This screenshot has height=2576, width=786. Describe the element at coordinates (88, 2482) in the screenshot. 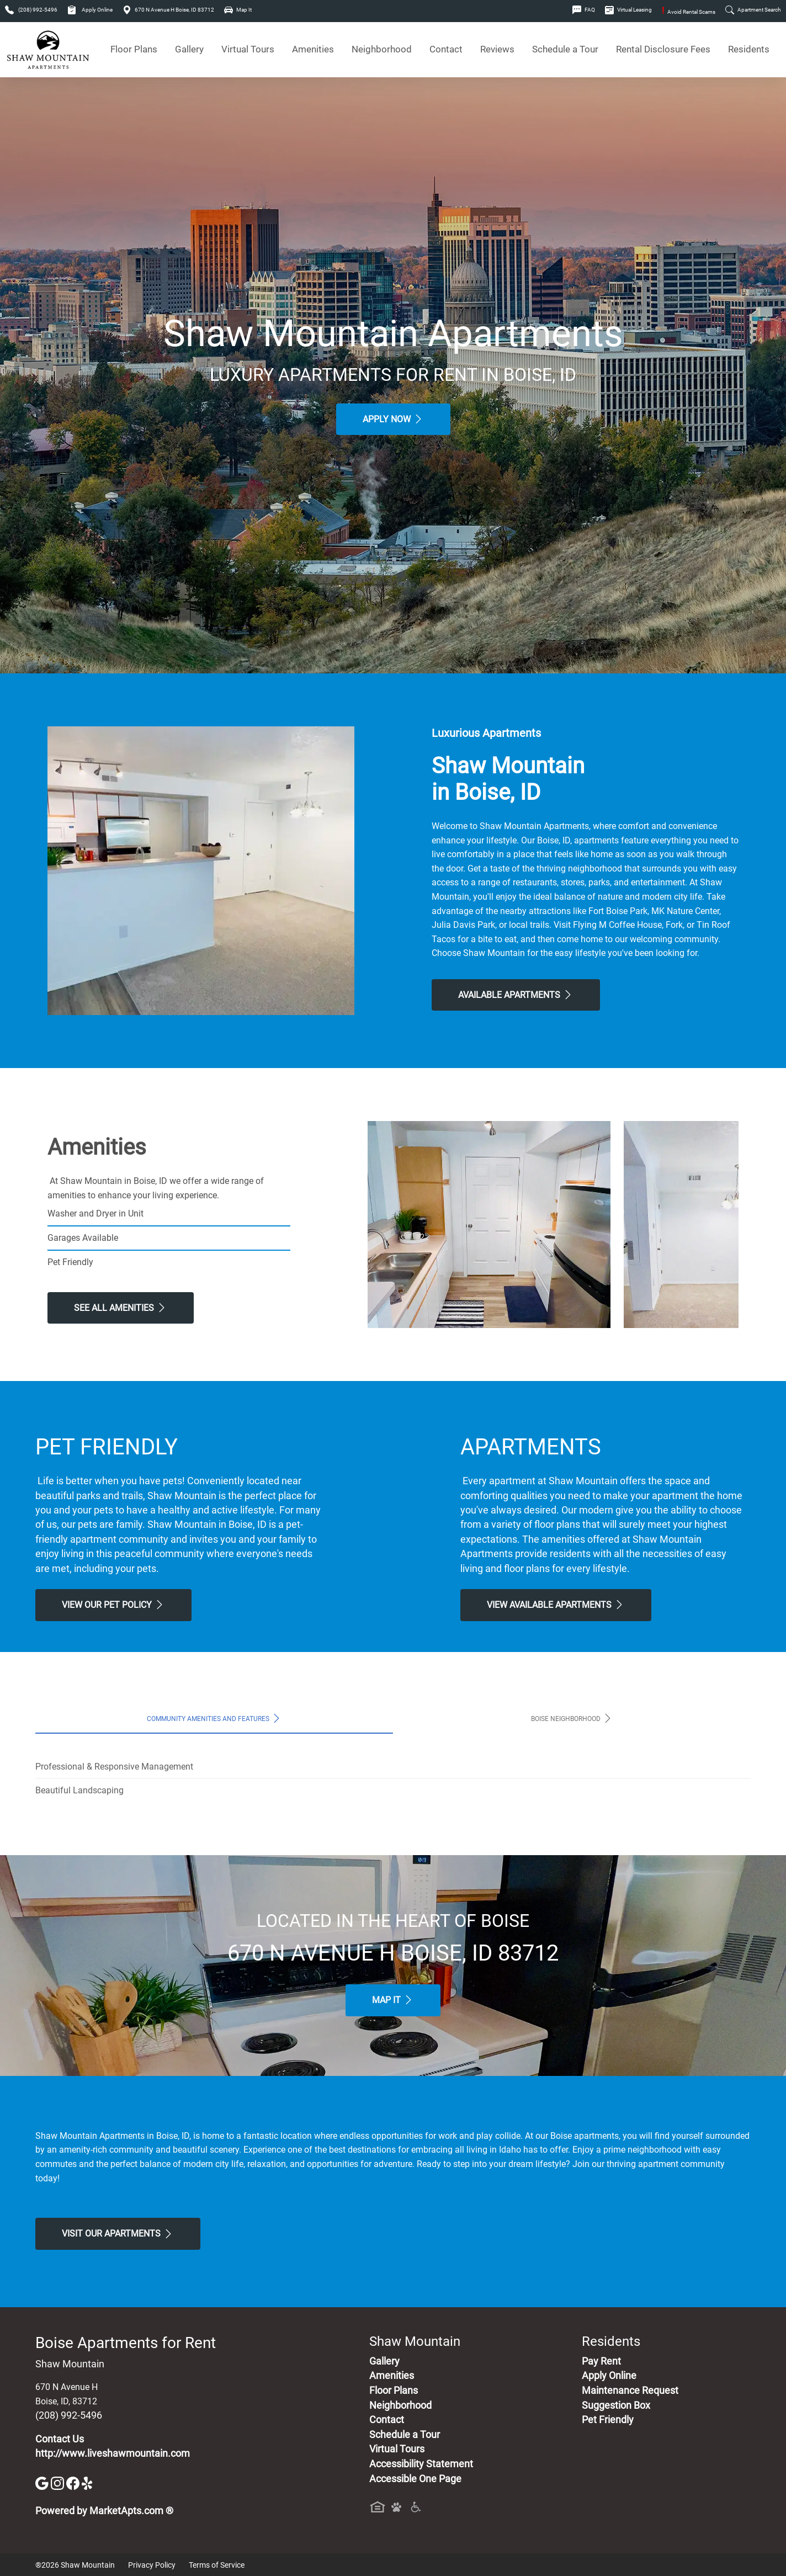

I see `[Yelp]` at that location.